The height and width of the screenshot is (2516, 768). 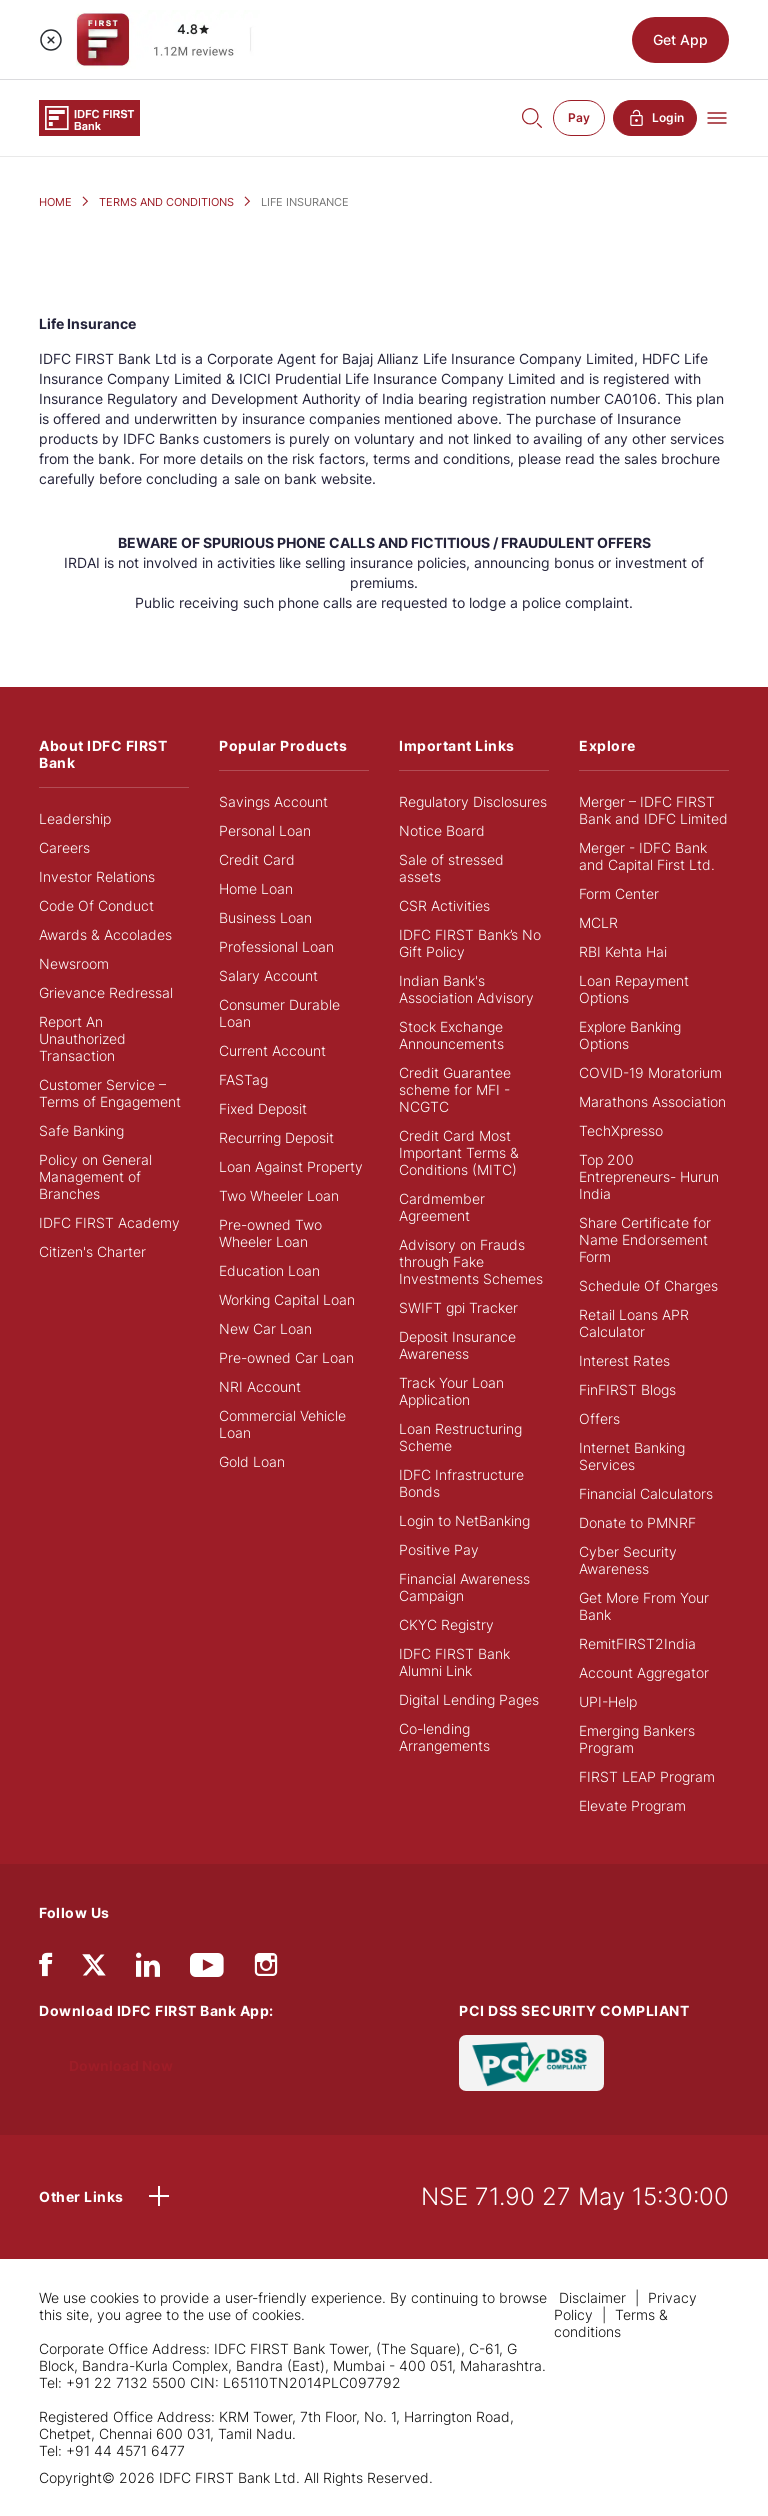 I want to click on Top 200 Entrepreneurs- Hurun India, so click(x=649, y=1176).